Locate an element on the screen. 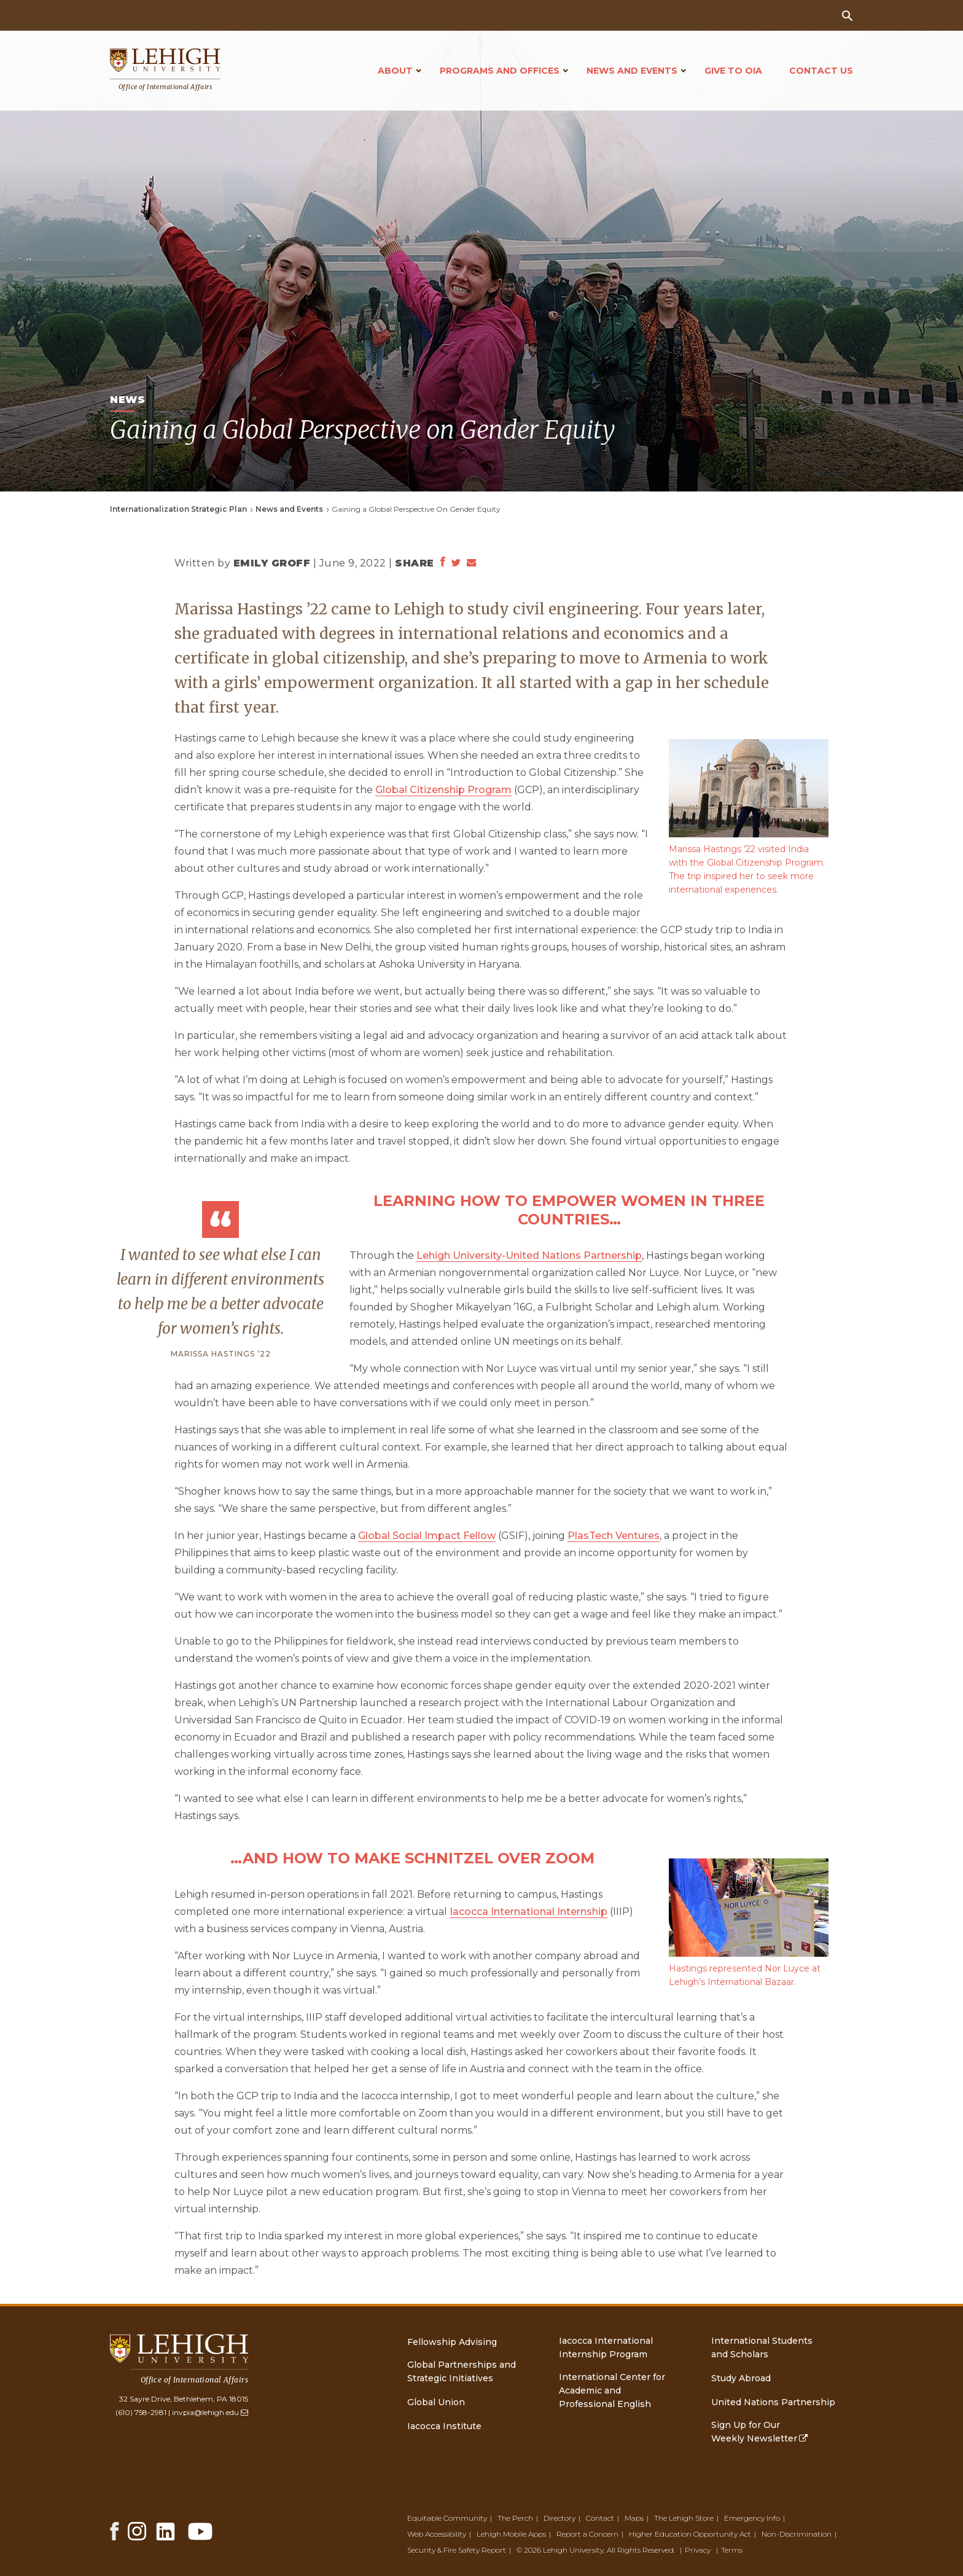 This screenshot has height=2576, width=963. News and Events is located at coordinates (289, 509).